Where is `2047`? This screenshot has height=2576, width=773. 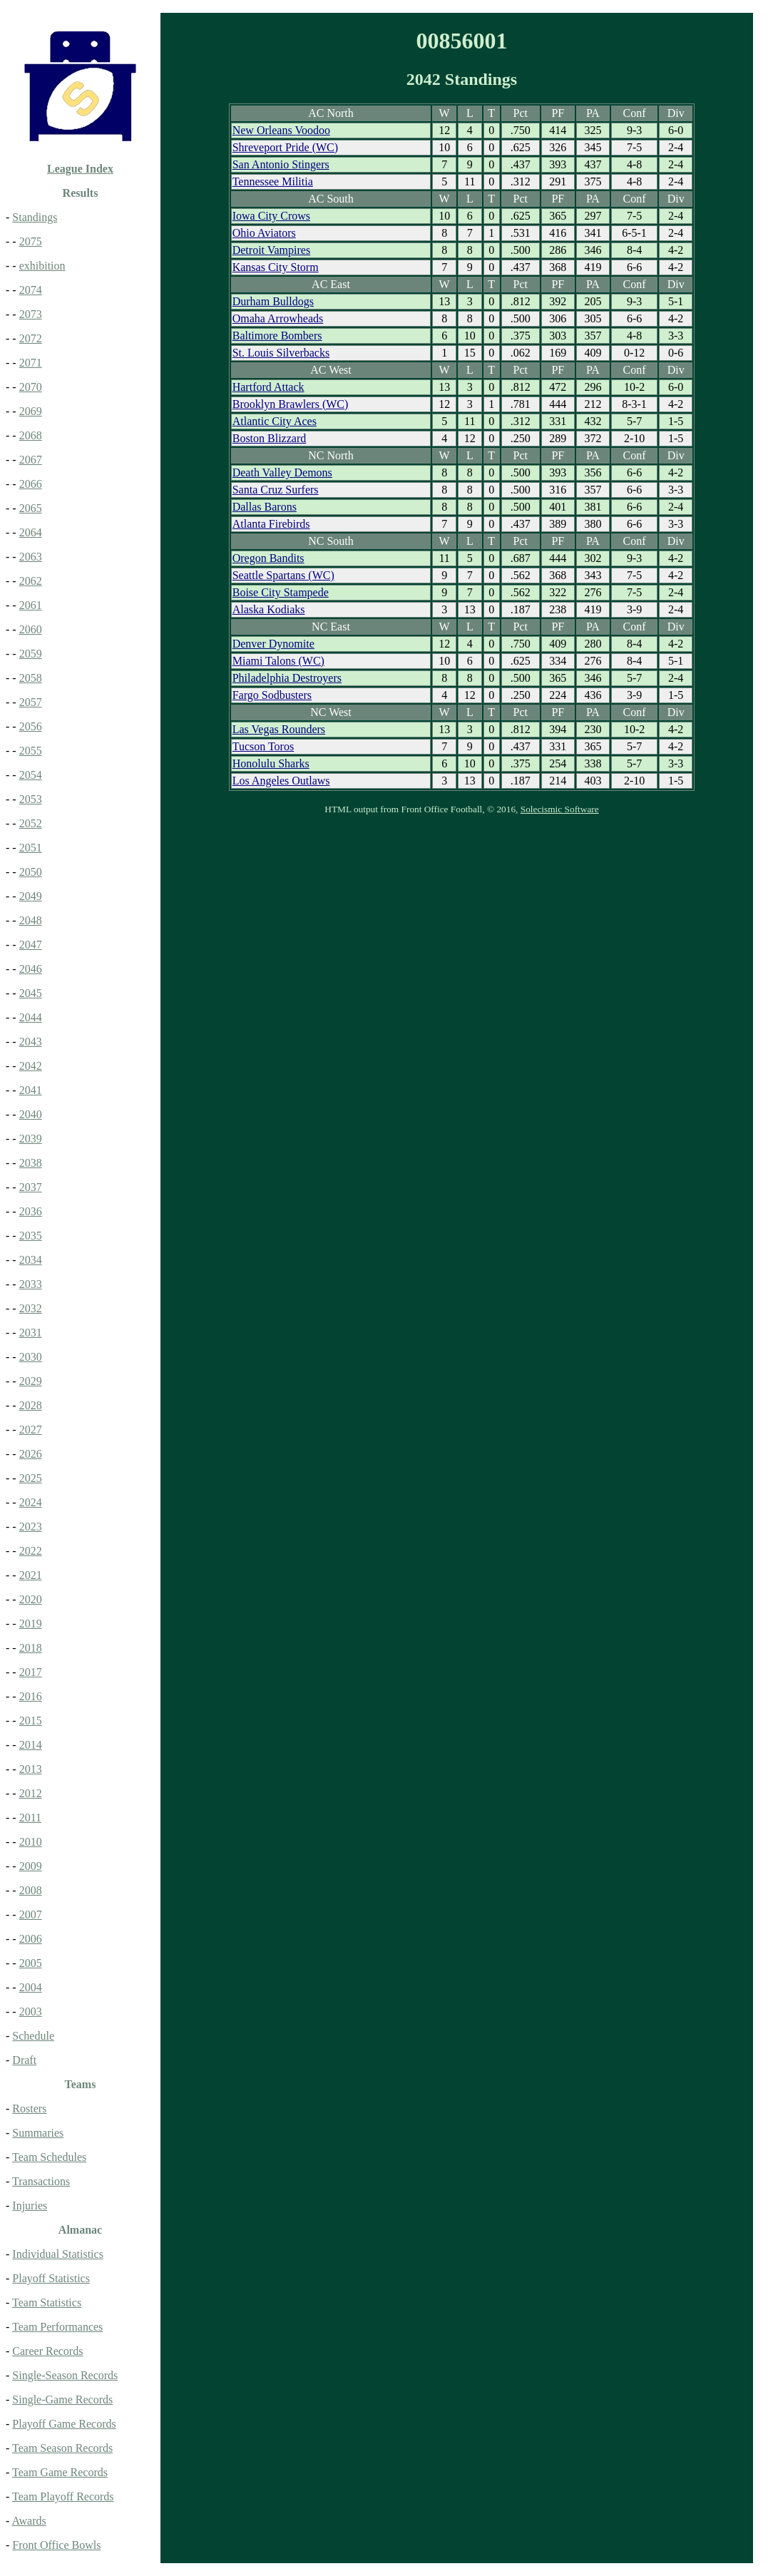 2047 is located at coordinates (30, 945).